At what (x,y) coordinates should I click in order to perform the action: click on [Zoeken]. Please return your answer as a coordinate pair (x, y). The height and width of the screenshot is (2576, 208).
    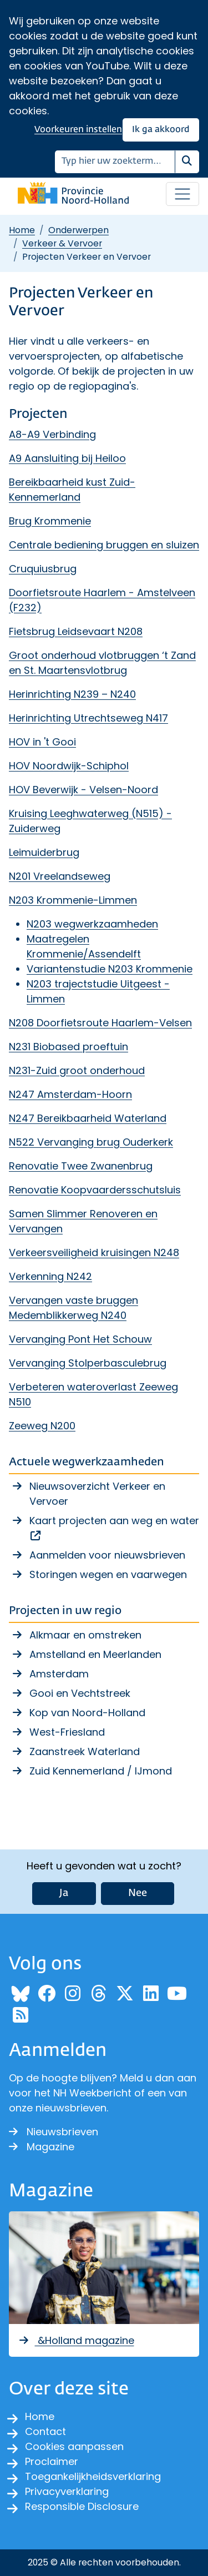
    Looking at the image, I should click on (115, 161).